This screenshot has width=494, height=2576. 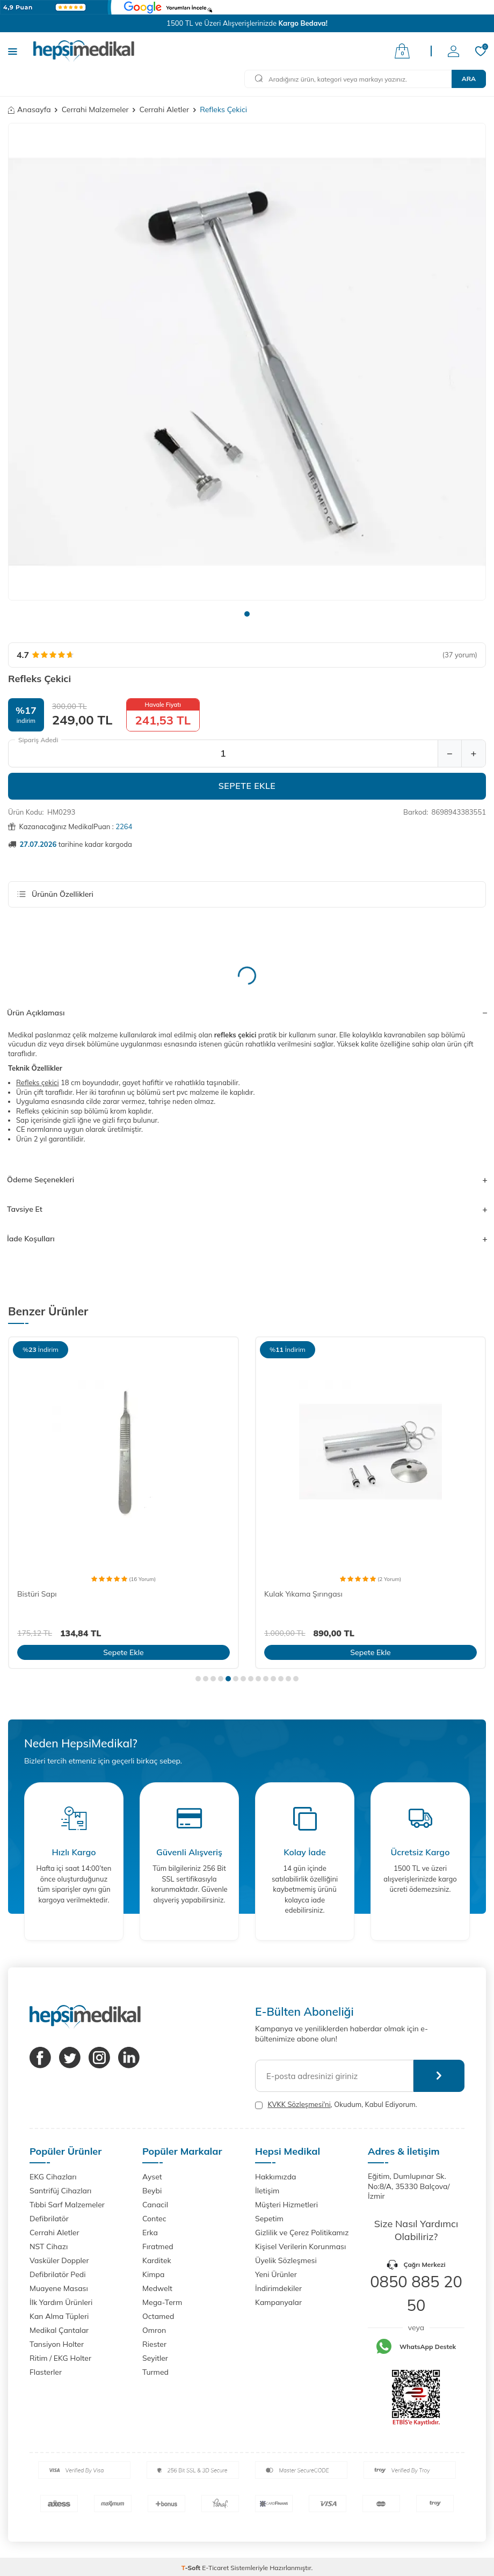 What do you see at coordinates (49, 2246) in the screenshot?
I see `NST Cihazı` at bounding box center [49, 2246].